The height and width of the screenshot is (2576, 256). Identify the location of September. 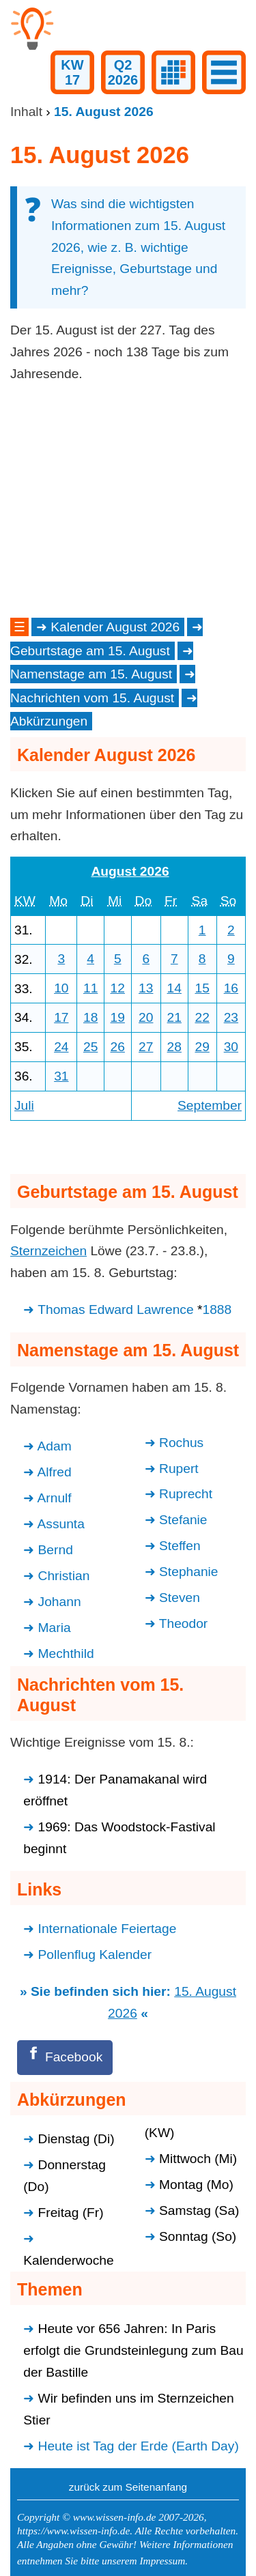
(209, 1105).